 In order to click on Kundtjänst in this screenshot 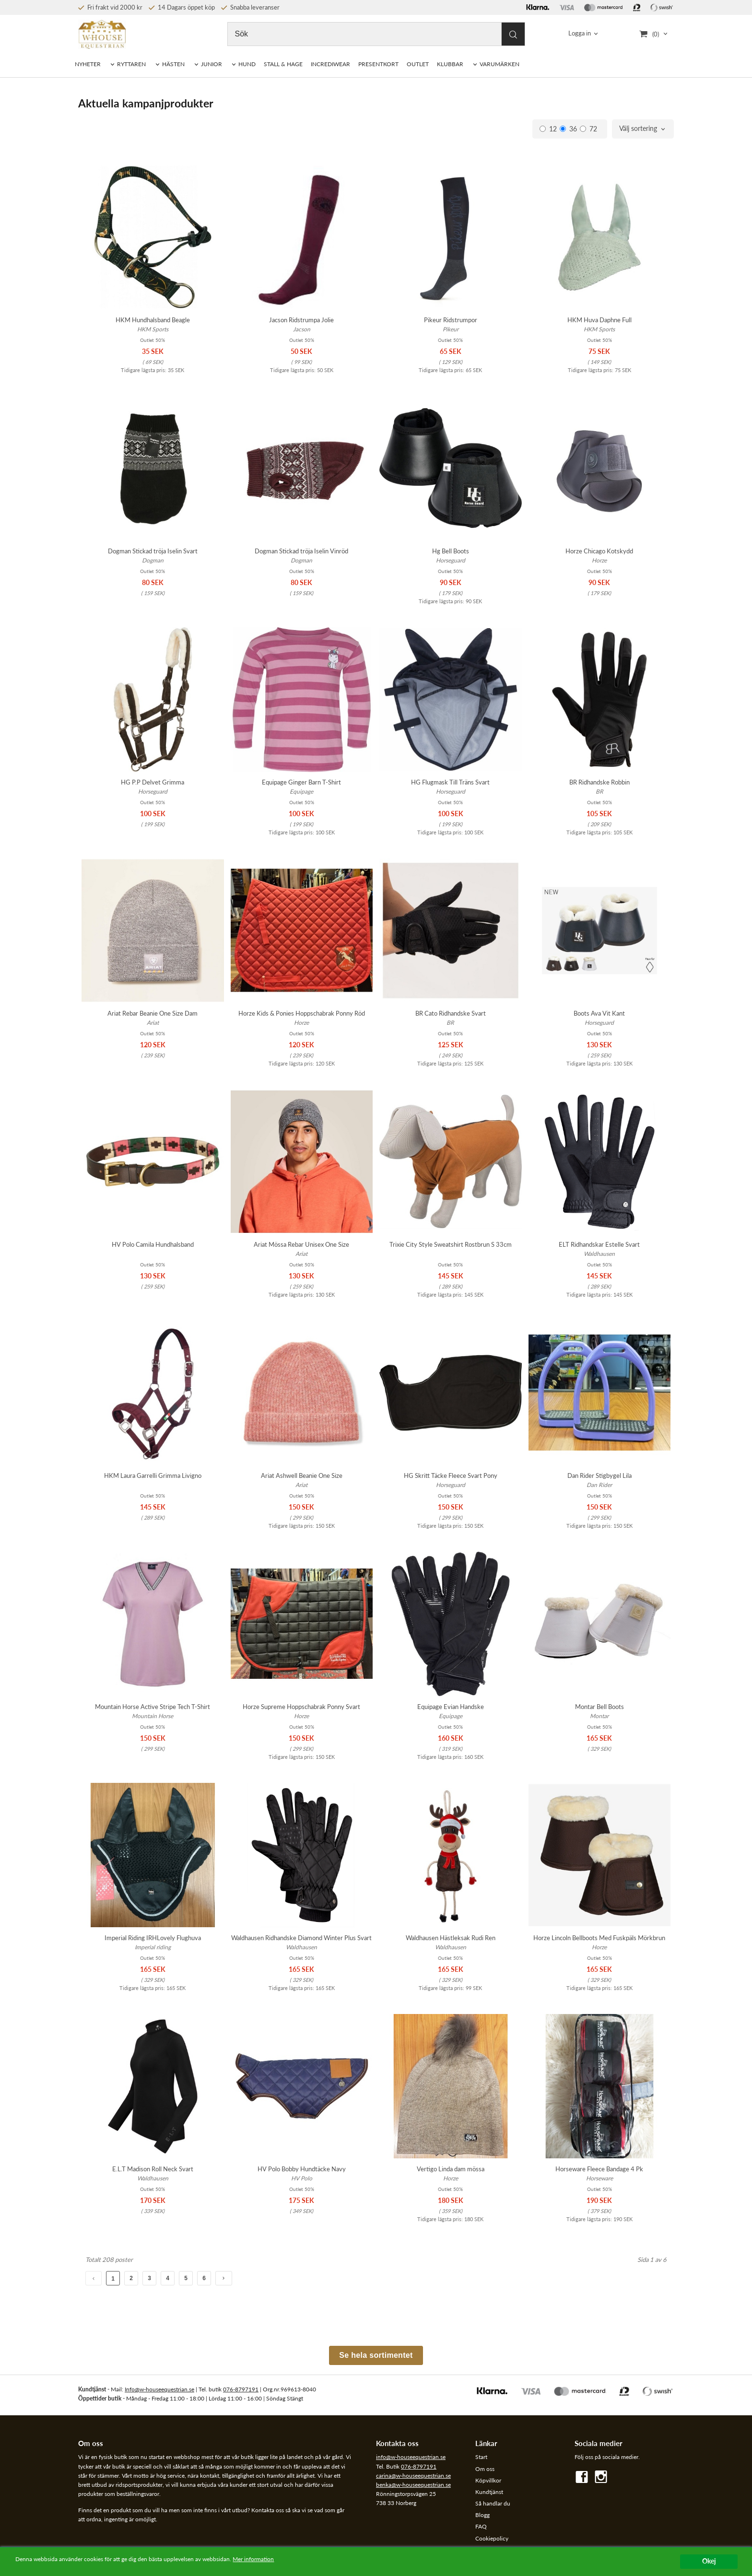, I will do `click(489, 2491)`.